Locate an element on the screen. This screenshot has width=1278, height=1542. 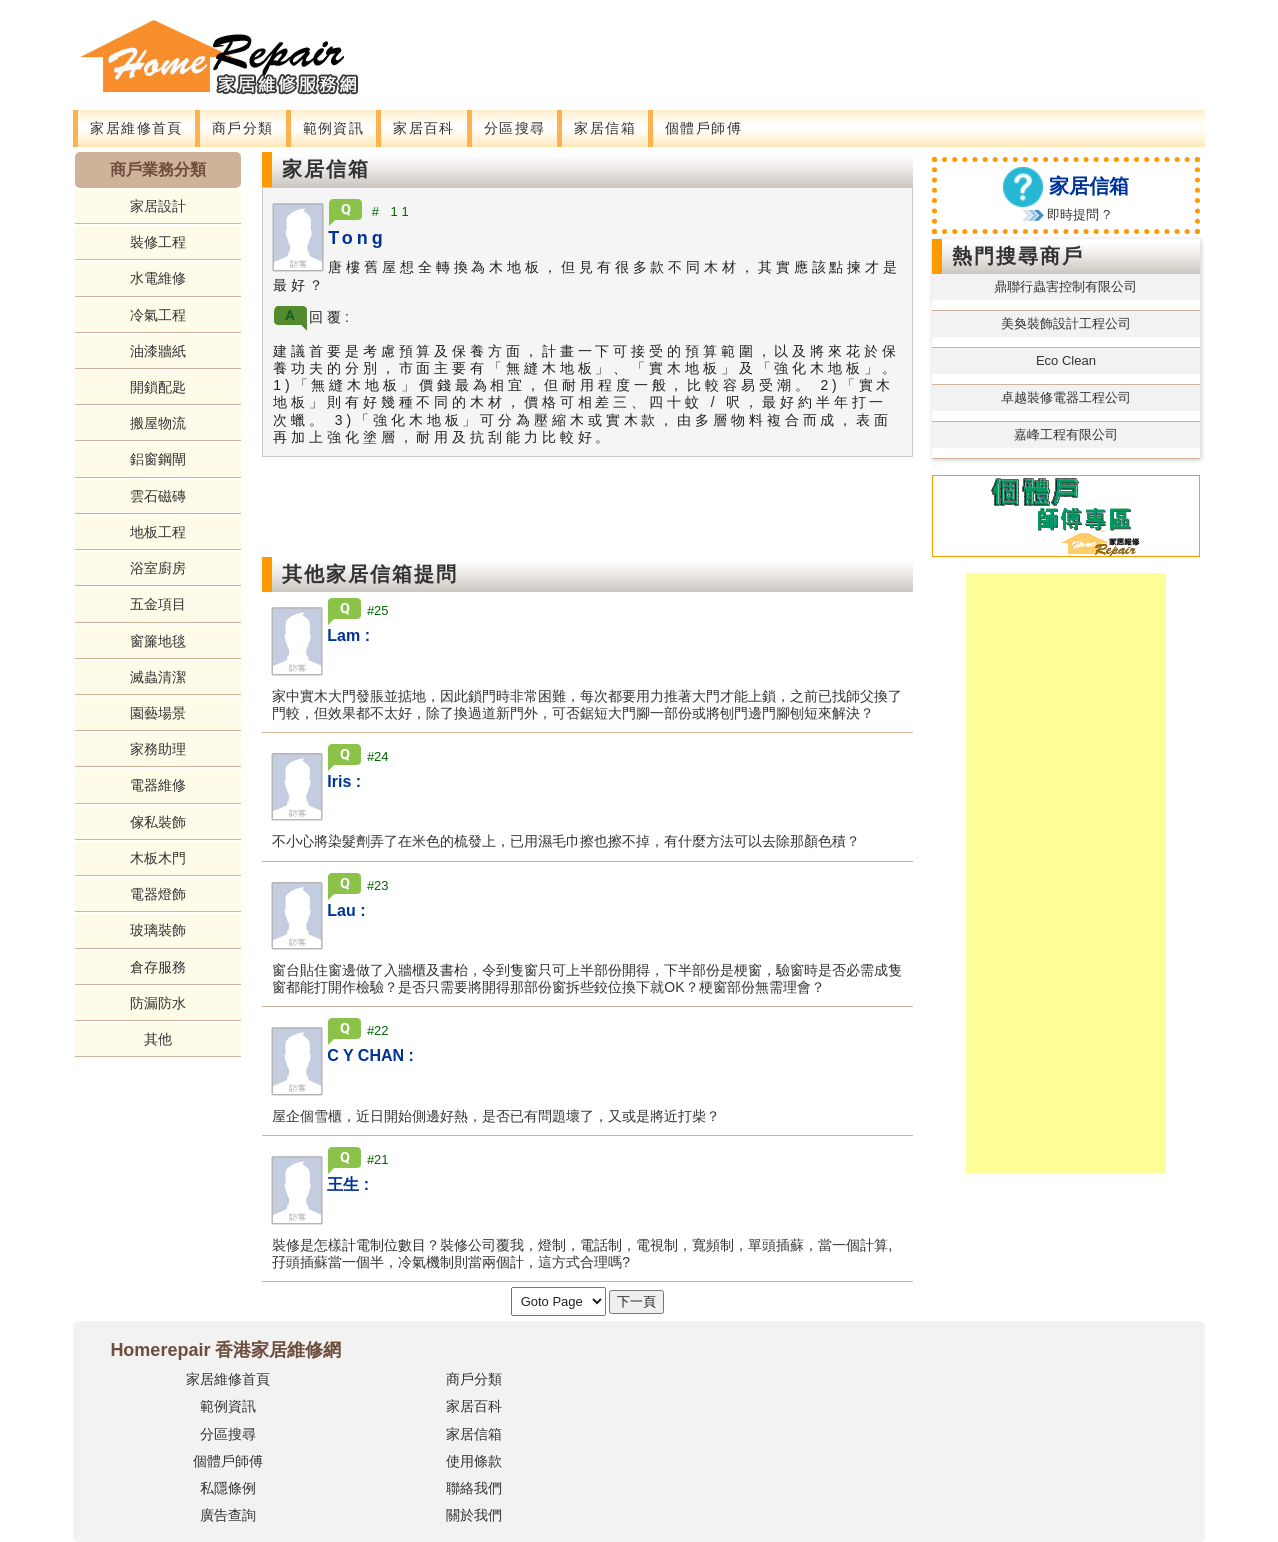
電器燈飾 is located at coordinates (158, 894).